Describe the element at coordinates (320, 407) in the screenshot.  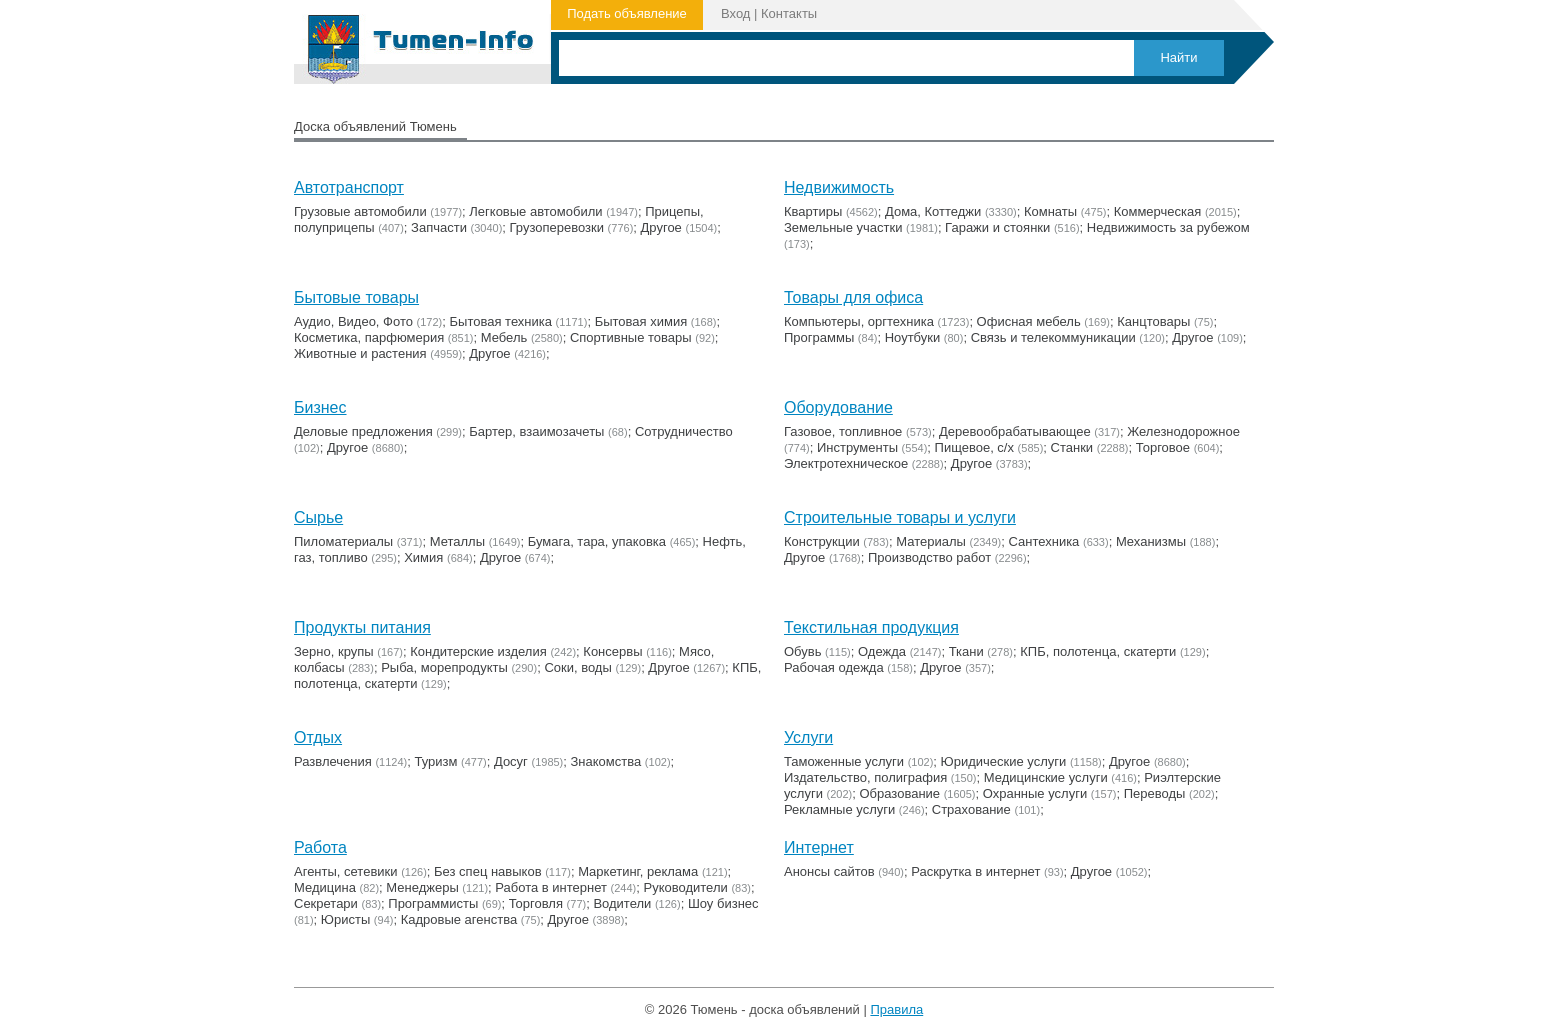
I see `Бизнес` at that location.